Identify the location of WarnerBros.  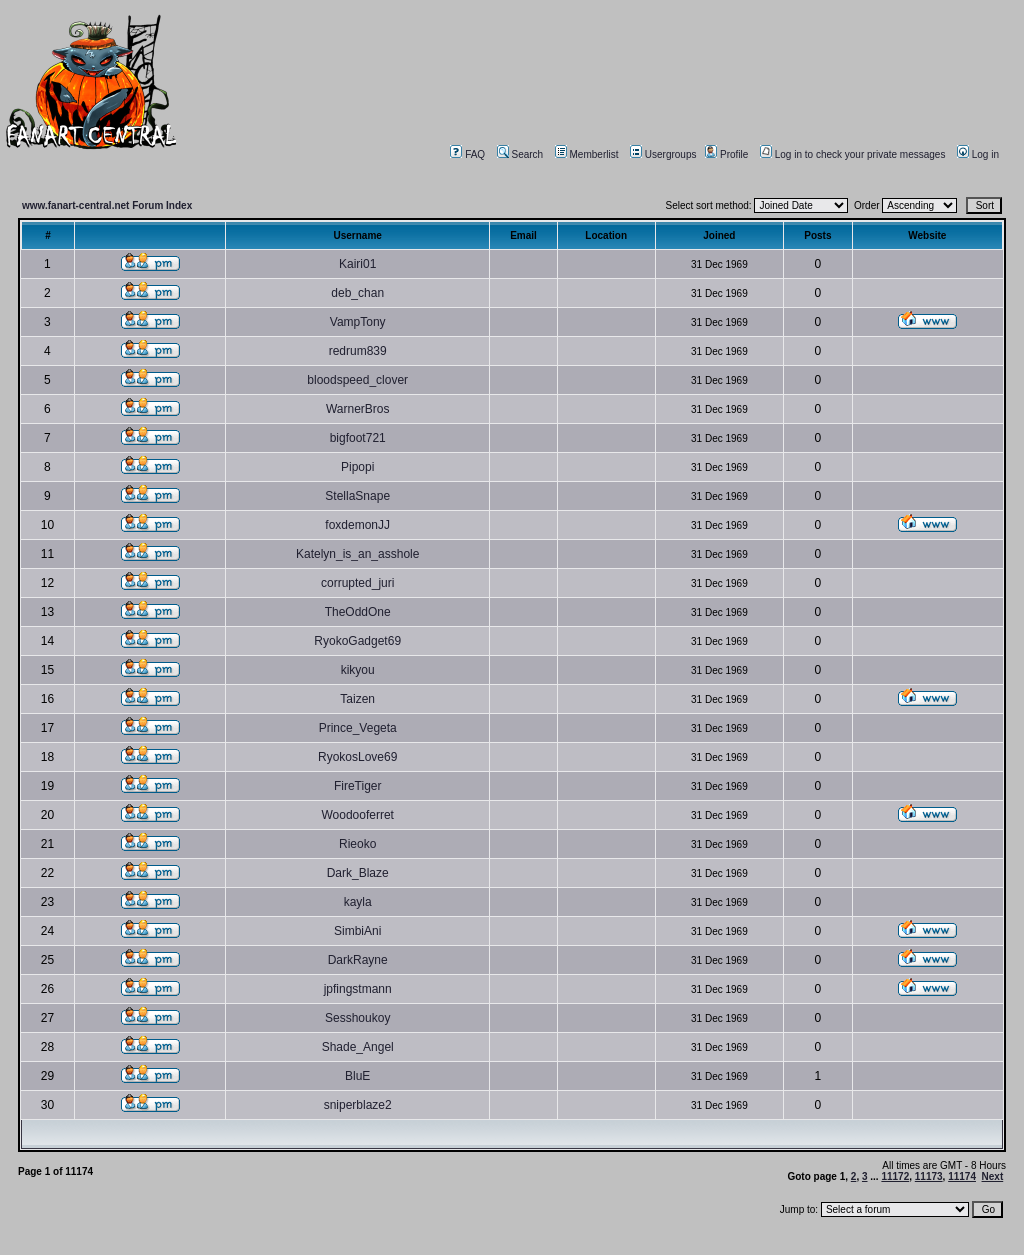
(358, 409).